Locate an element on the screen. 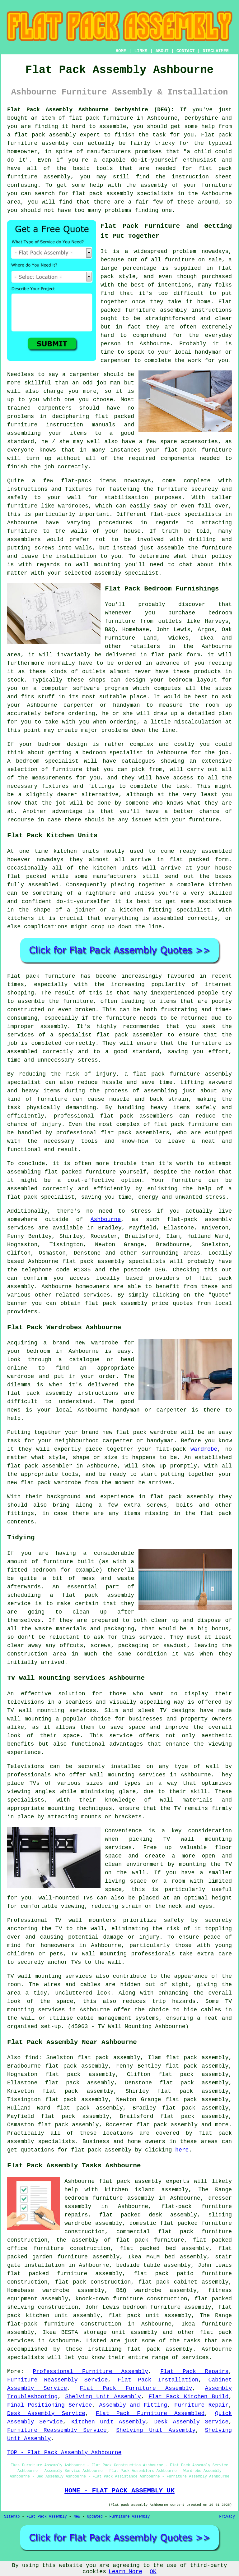 This screenshot has height=2576, width=239. Furniture Assembly is located at coordinates (130, 2516).